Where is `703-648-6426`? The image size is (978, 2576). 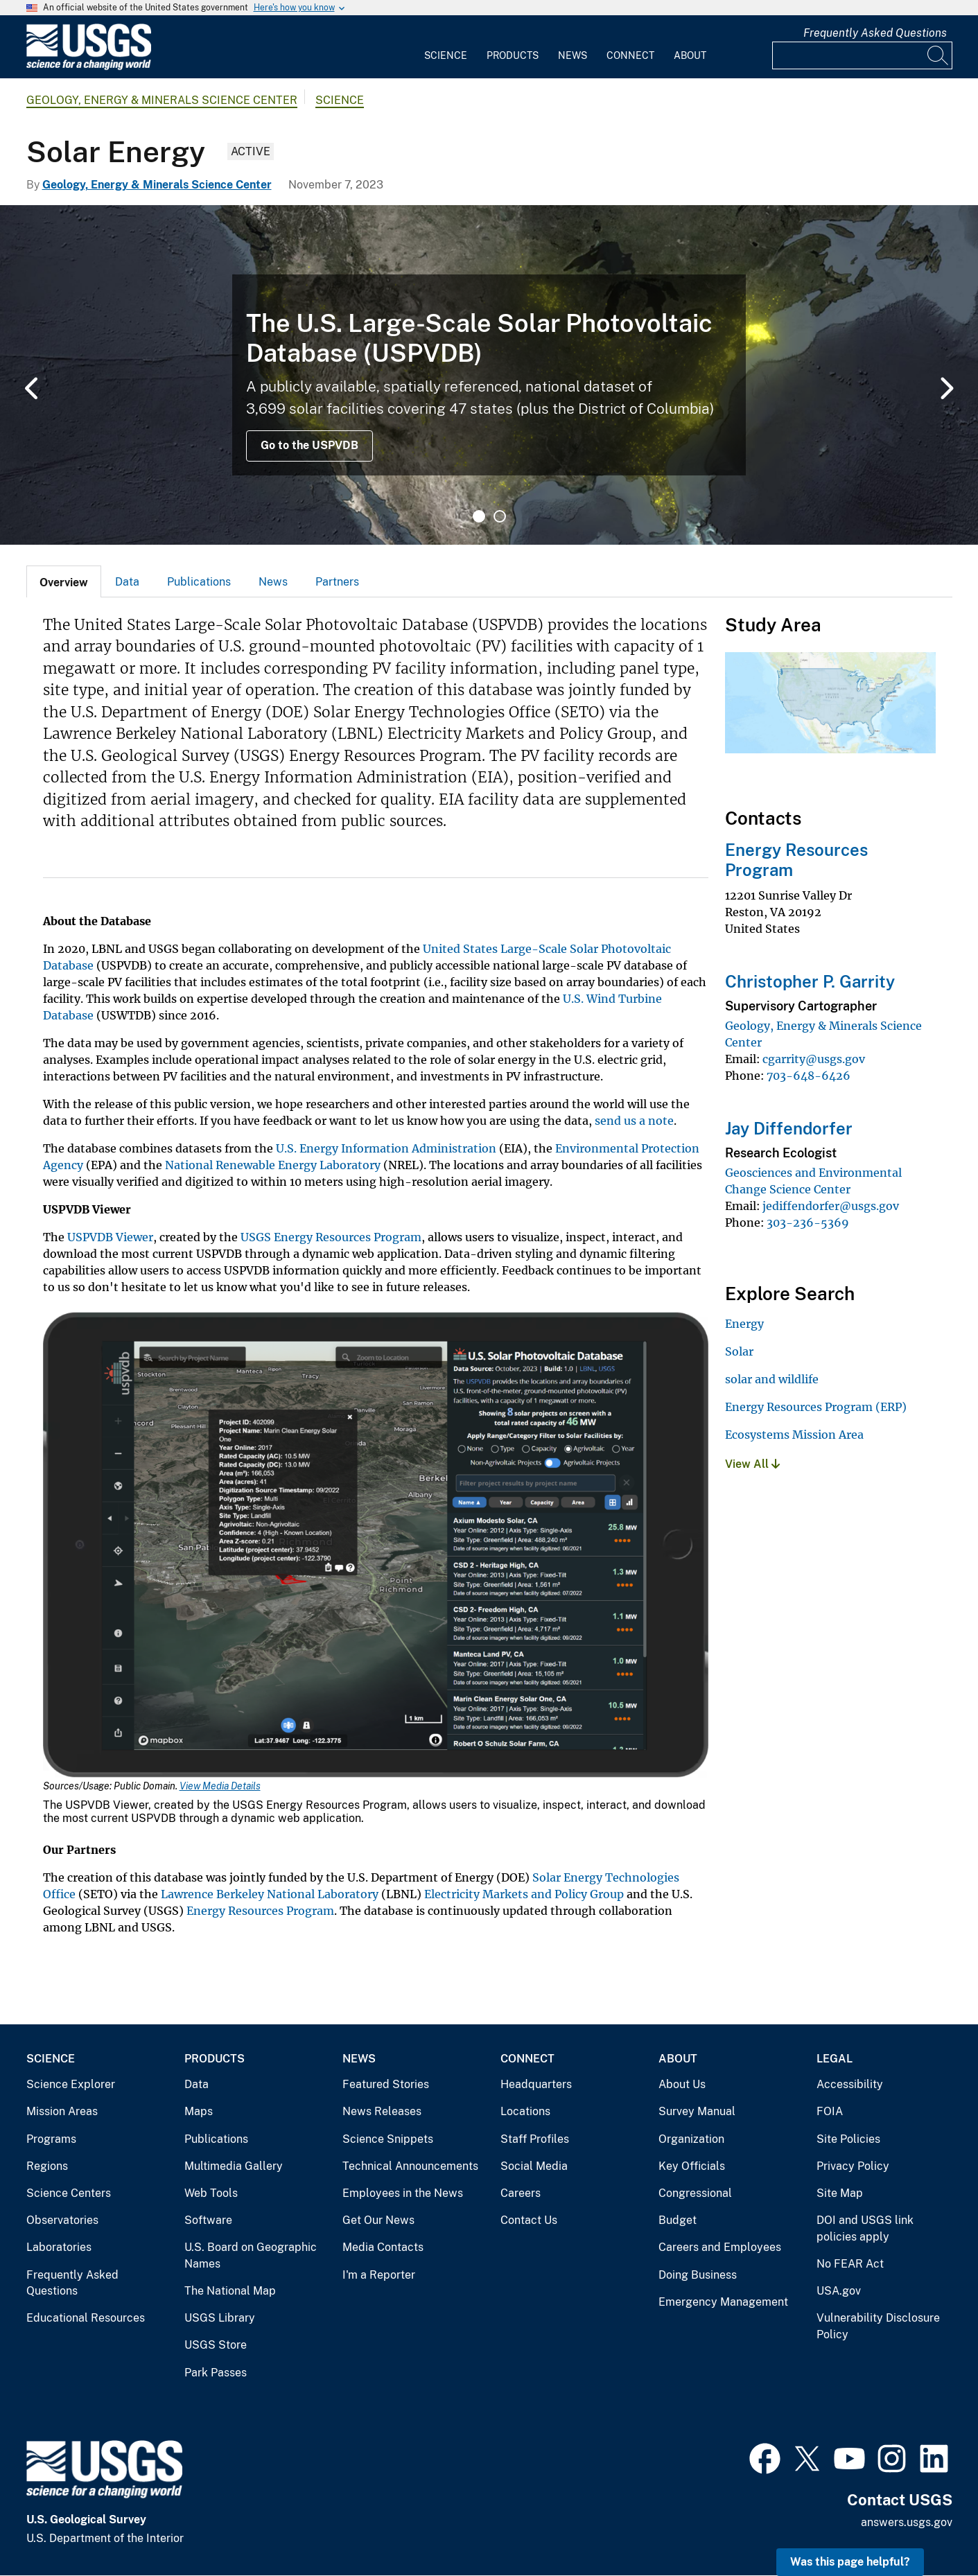 703-648-6426 is located at coordinates (808, 1076).